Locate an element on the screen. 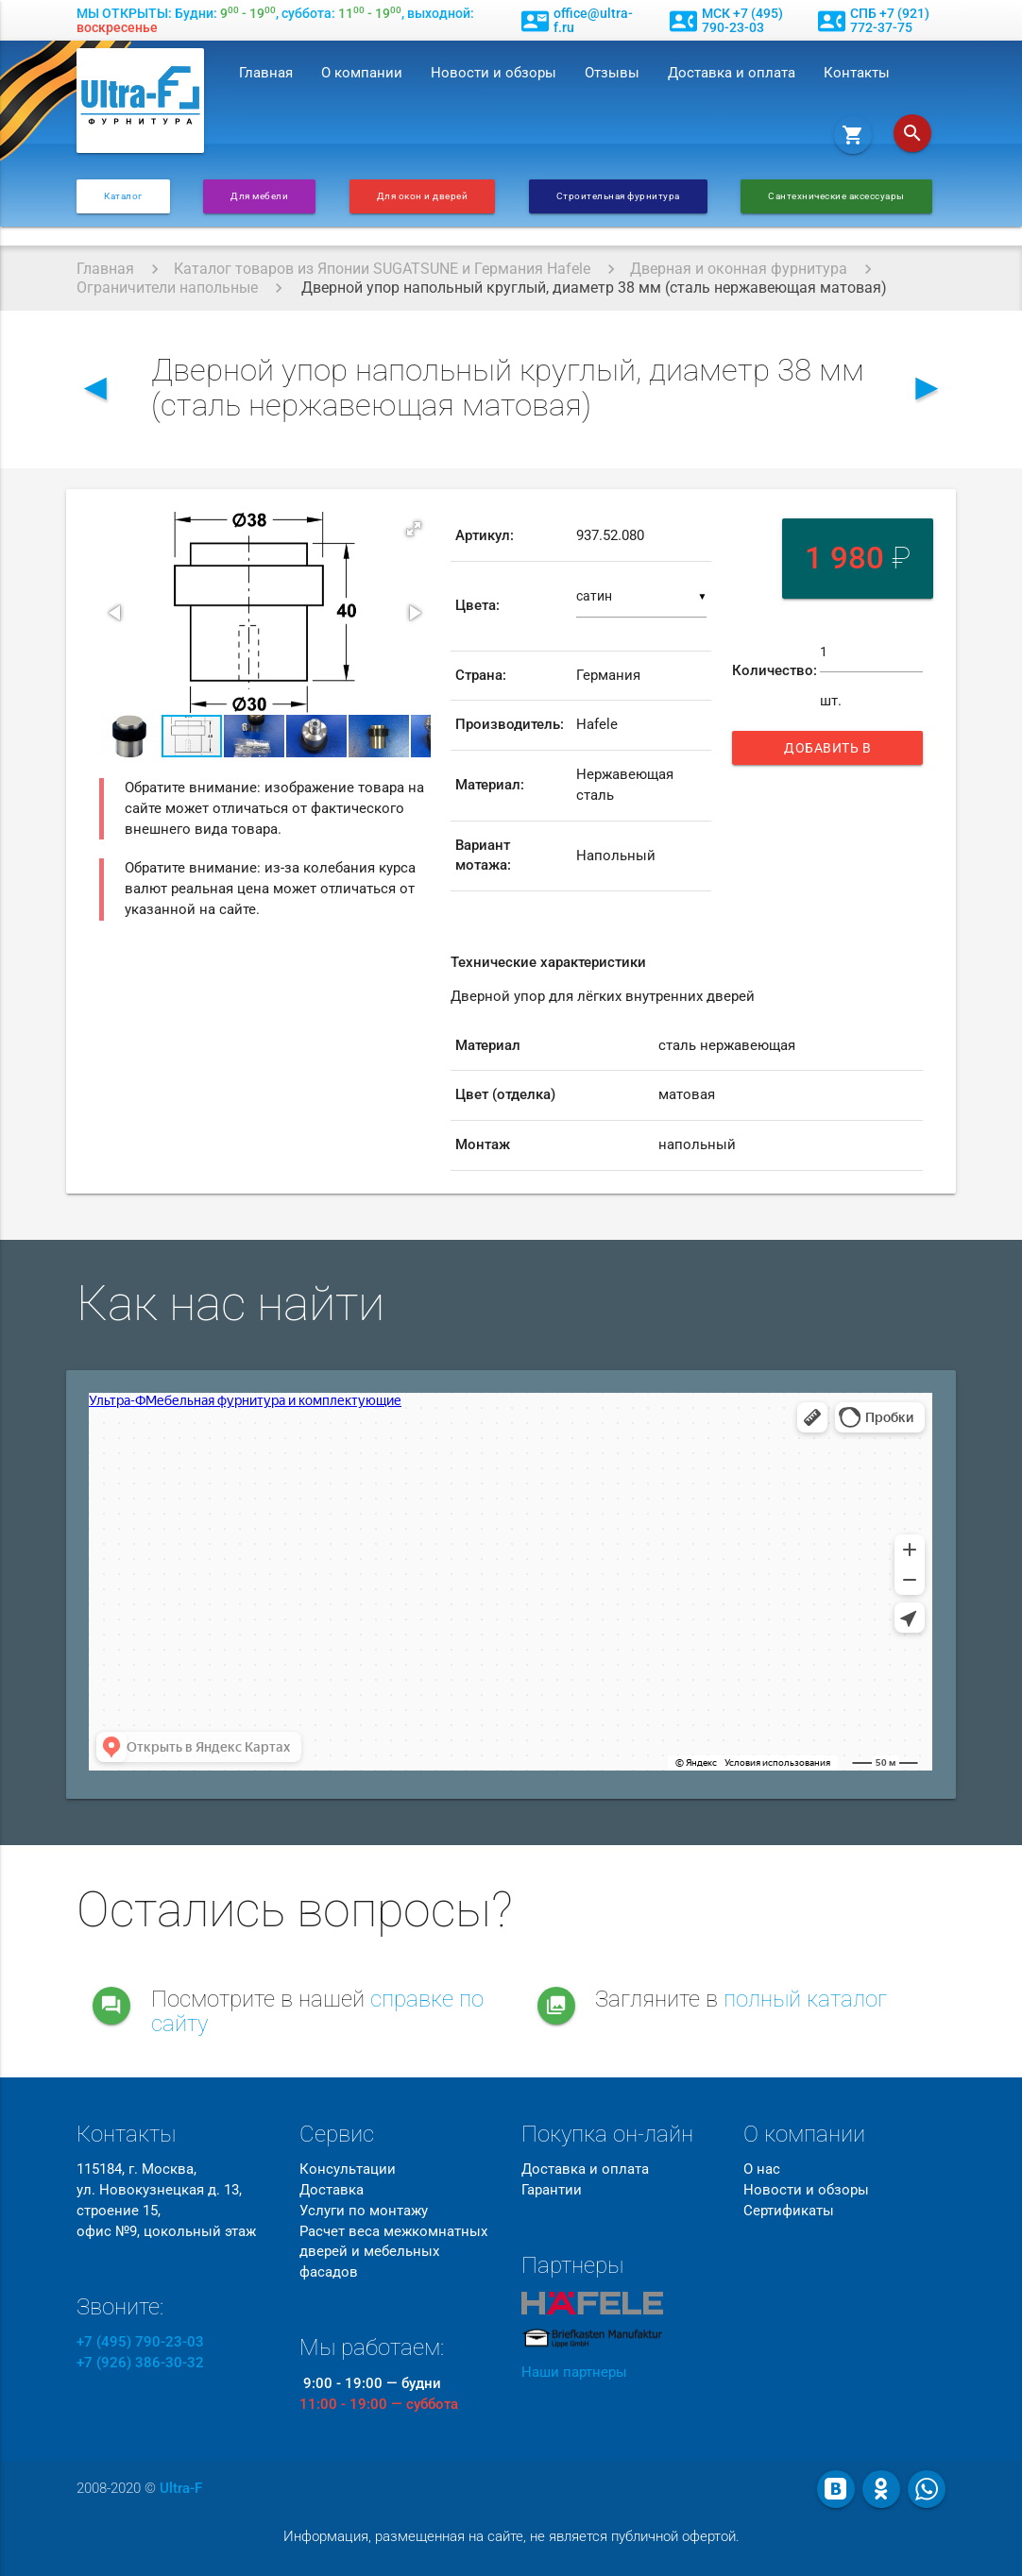 This screenshot has height=2576, width=1022. Гарантии is located at coordinates (551, 2190).